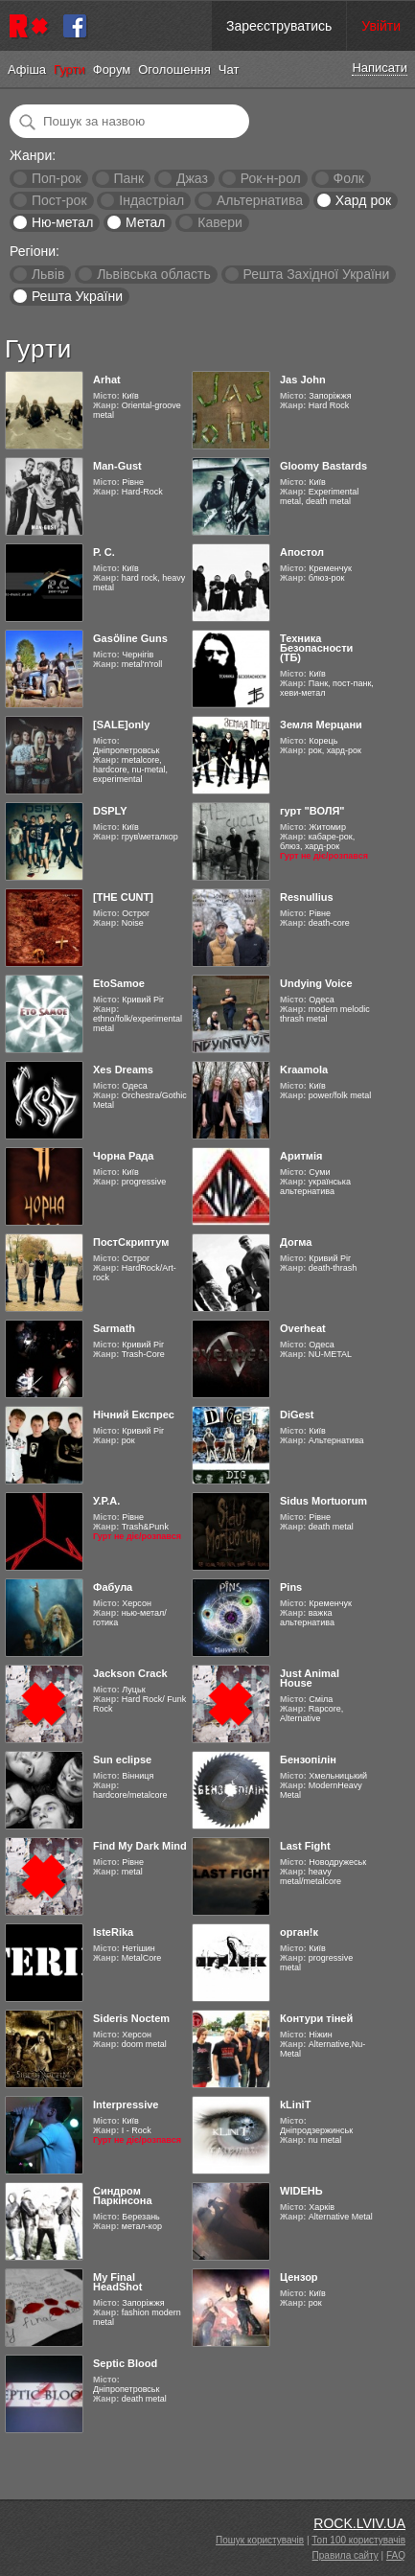  Describe the element at coordinates (117, 466) in the screenshot. I see `Man-Gust` at that location.